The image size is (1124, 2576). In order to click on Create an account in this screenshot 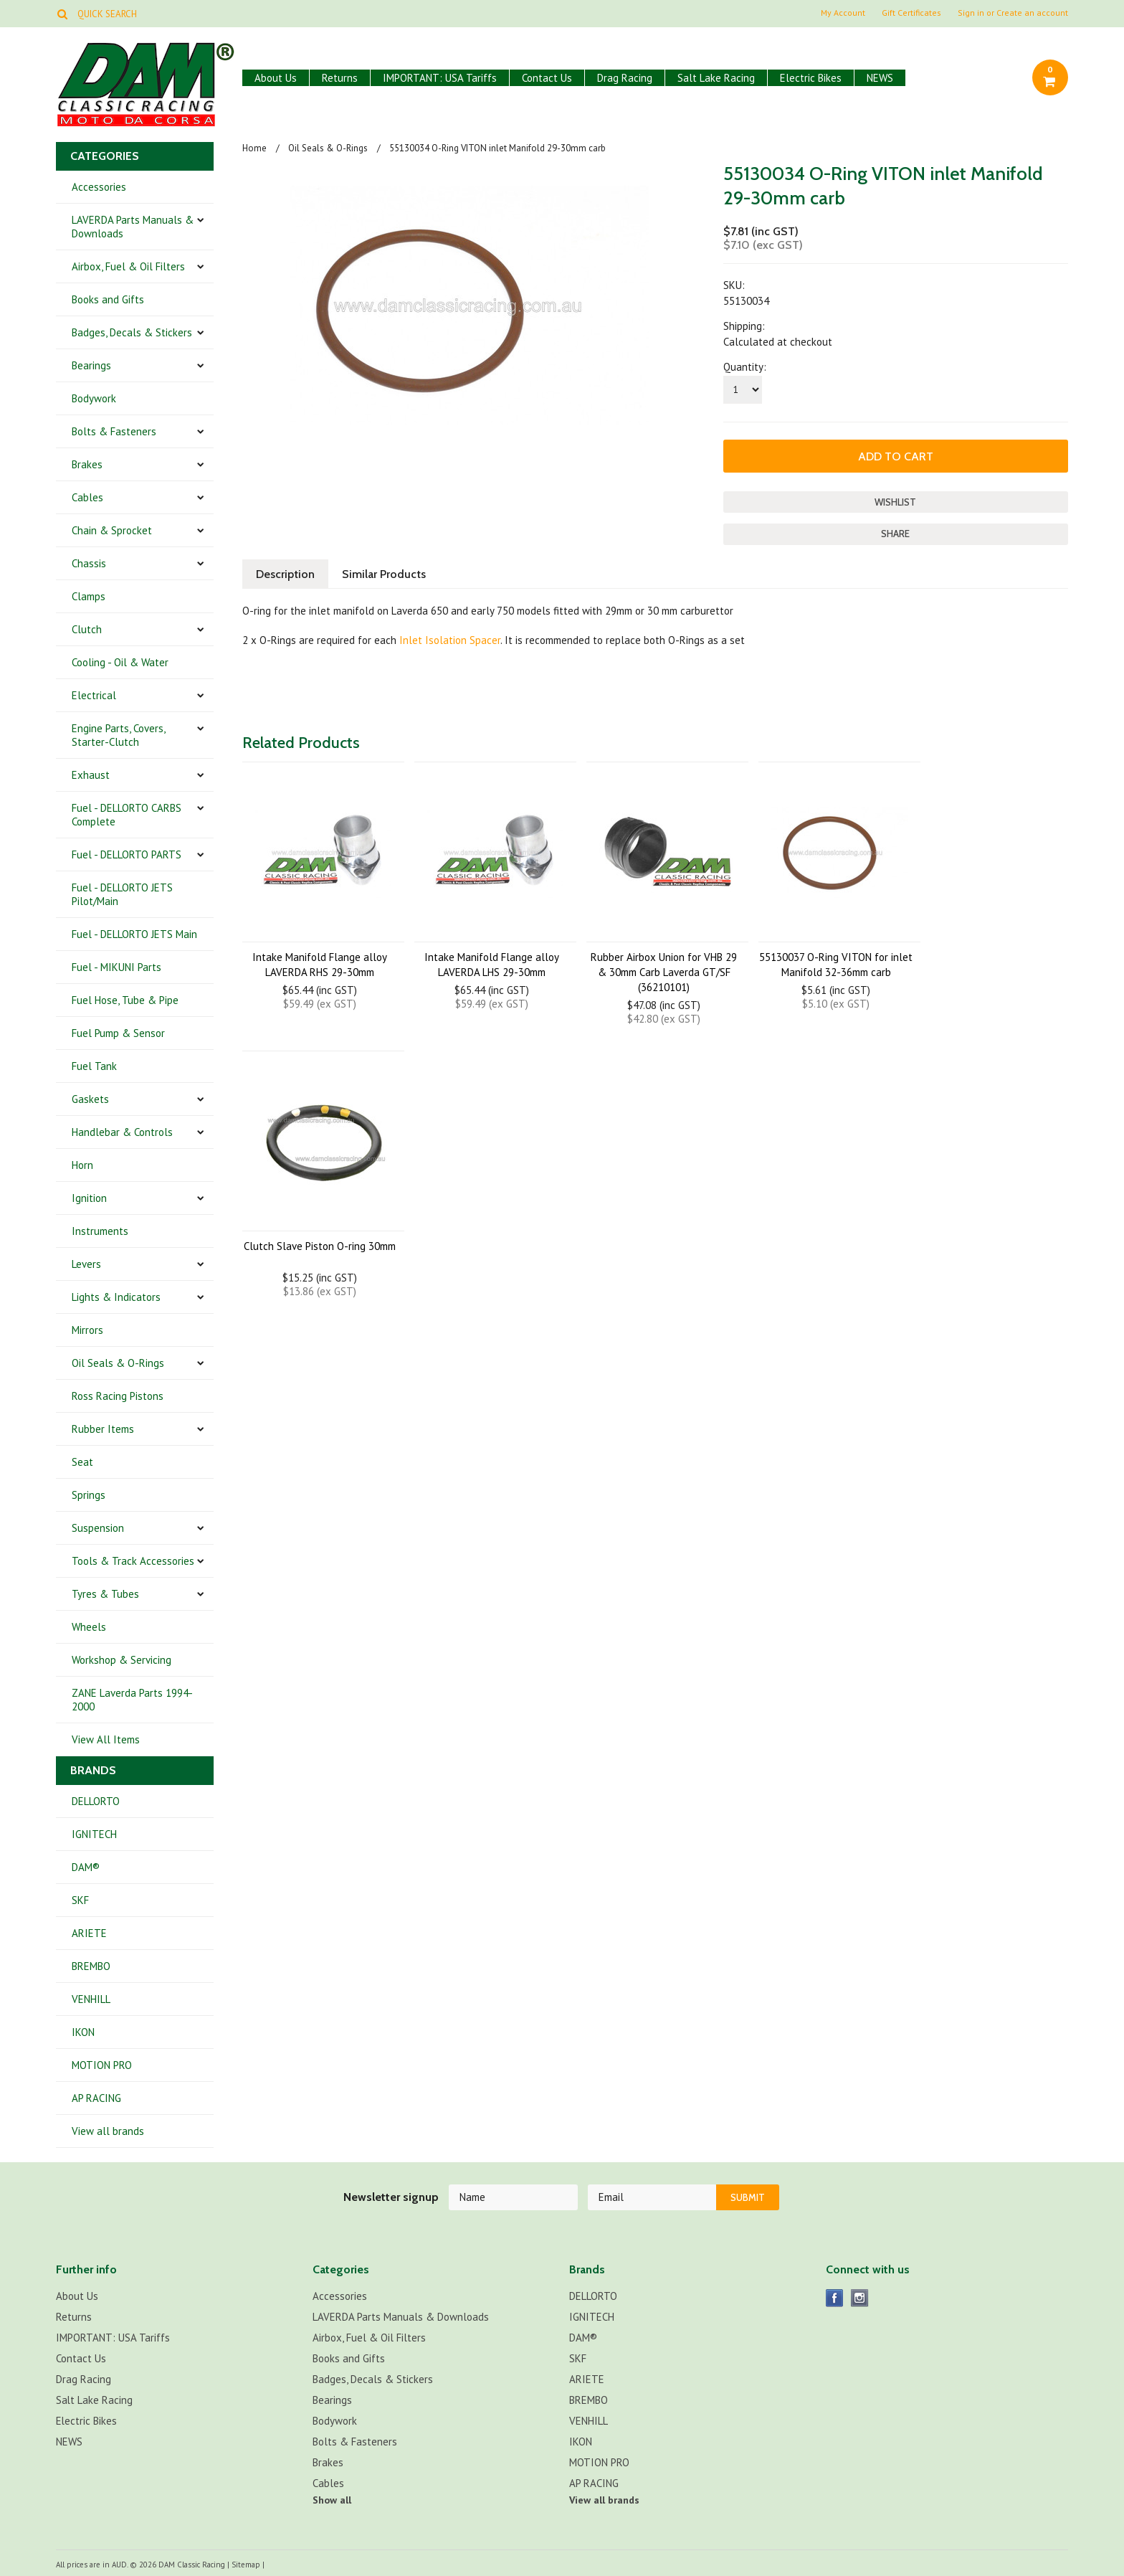, I will do `click(1032, 13)`.